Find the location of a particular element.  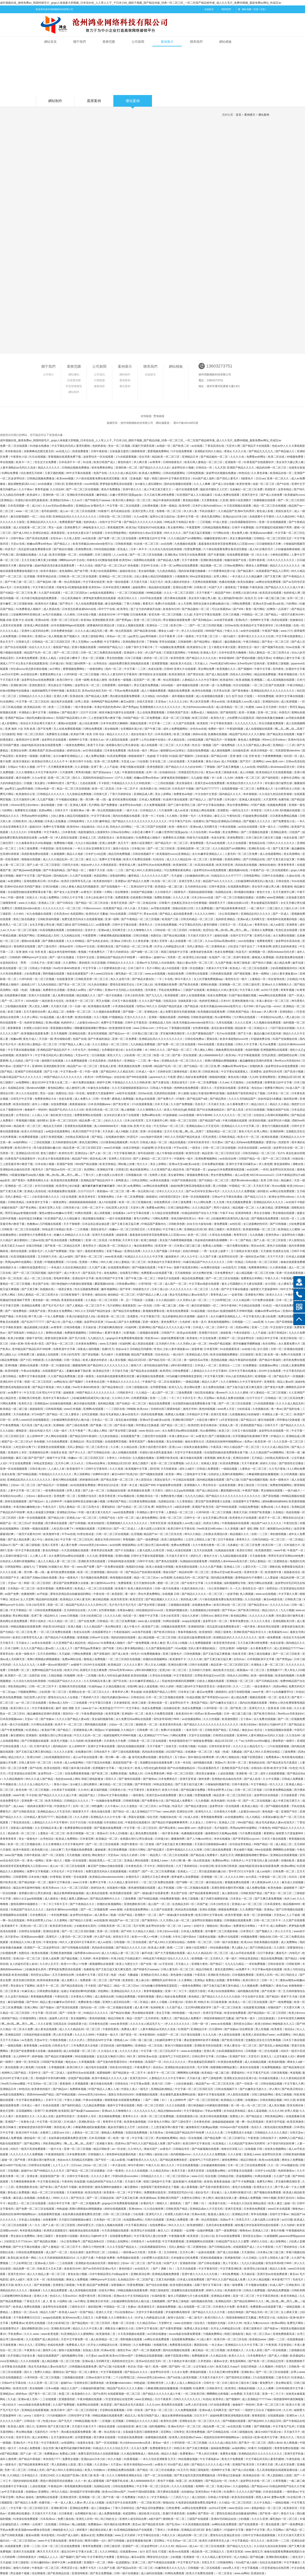

成人av影视 is located at coordinates (118, 2159).